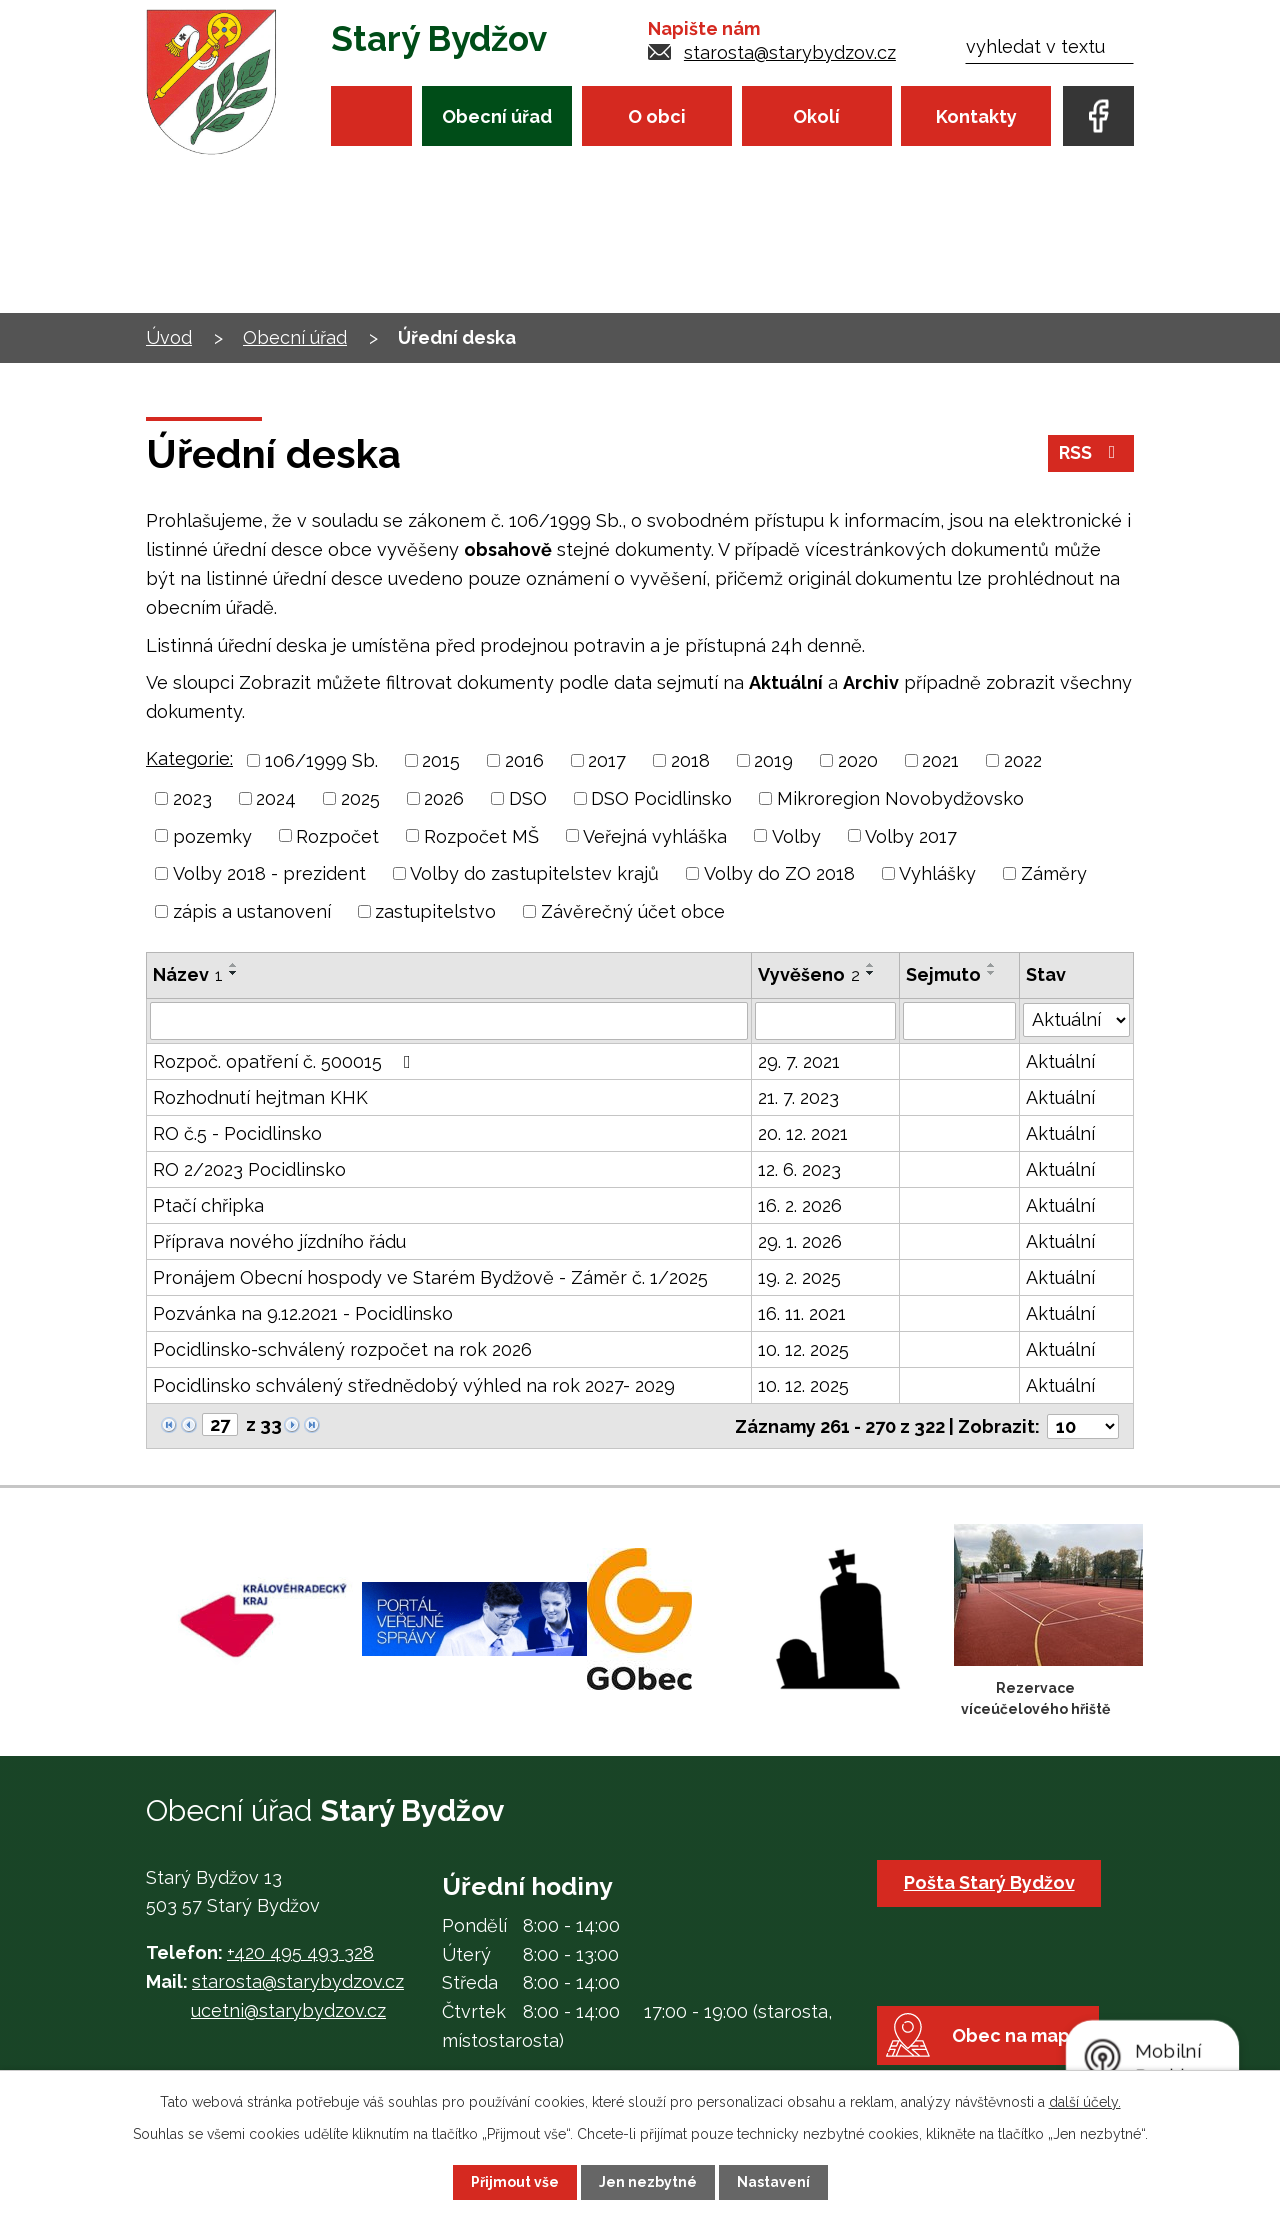  What do you see at coordinates (940, 760) in the screenshot?
I see `2021` at bounding box center [940, 760].